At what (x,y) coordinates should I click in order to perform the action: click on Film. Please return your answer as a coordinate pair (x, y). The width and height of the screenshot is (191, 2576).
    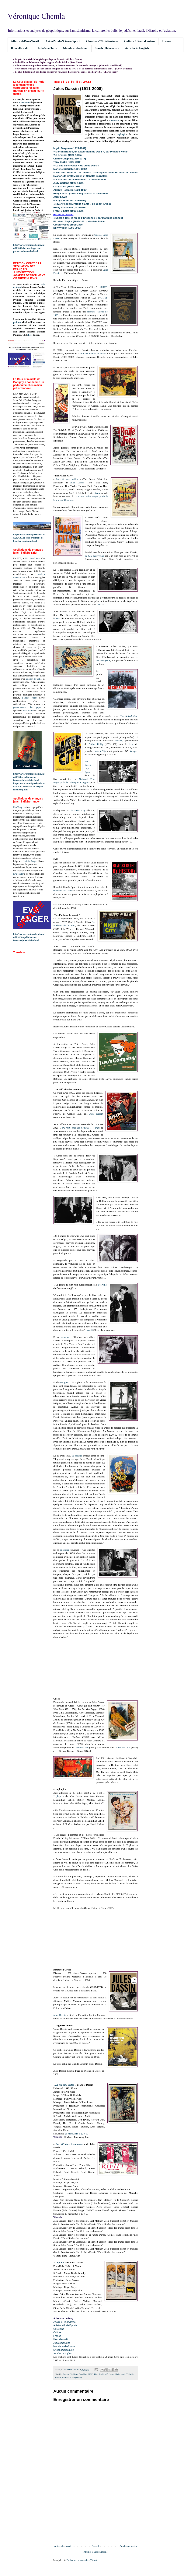
    Looking at the image, I should click on (96, 2374).